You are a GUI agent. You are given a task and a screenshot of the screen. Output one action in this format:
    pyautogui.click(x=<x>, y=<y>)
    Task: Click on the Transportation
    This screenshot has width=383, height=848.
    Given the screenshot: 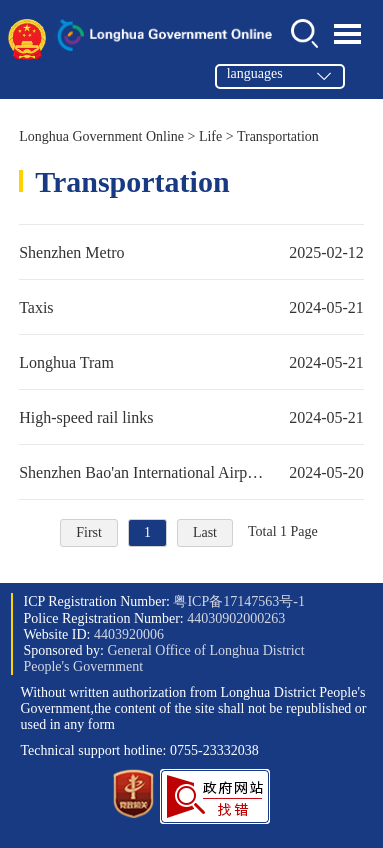 What is the action you would take?
    pyautogui.click(x=278, y=136)
    